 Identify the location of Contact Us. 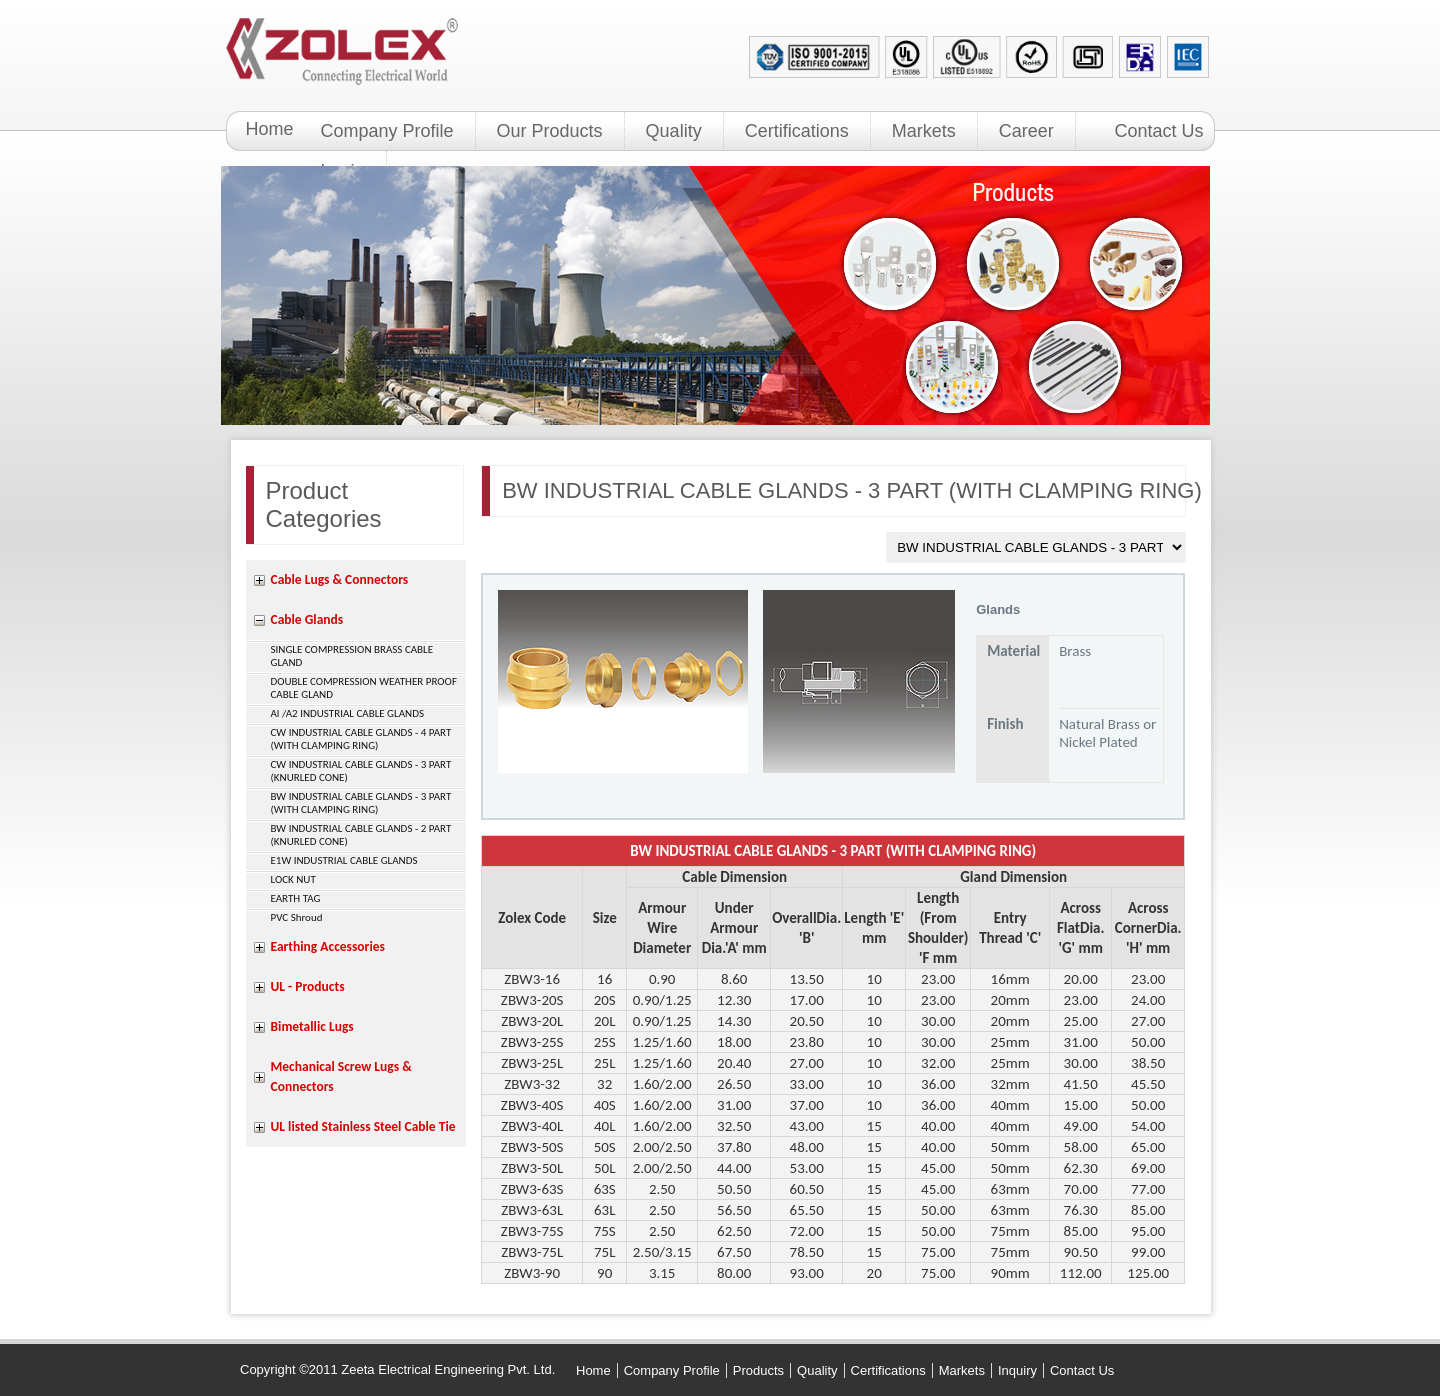
(1159, 131).